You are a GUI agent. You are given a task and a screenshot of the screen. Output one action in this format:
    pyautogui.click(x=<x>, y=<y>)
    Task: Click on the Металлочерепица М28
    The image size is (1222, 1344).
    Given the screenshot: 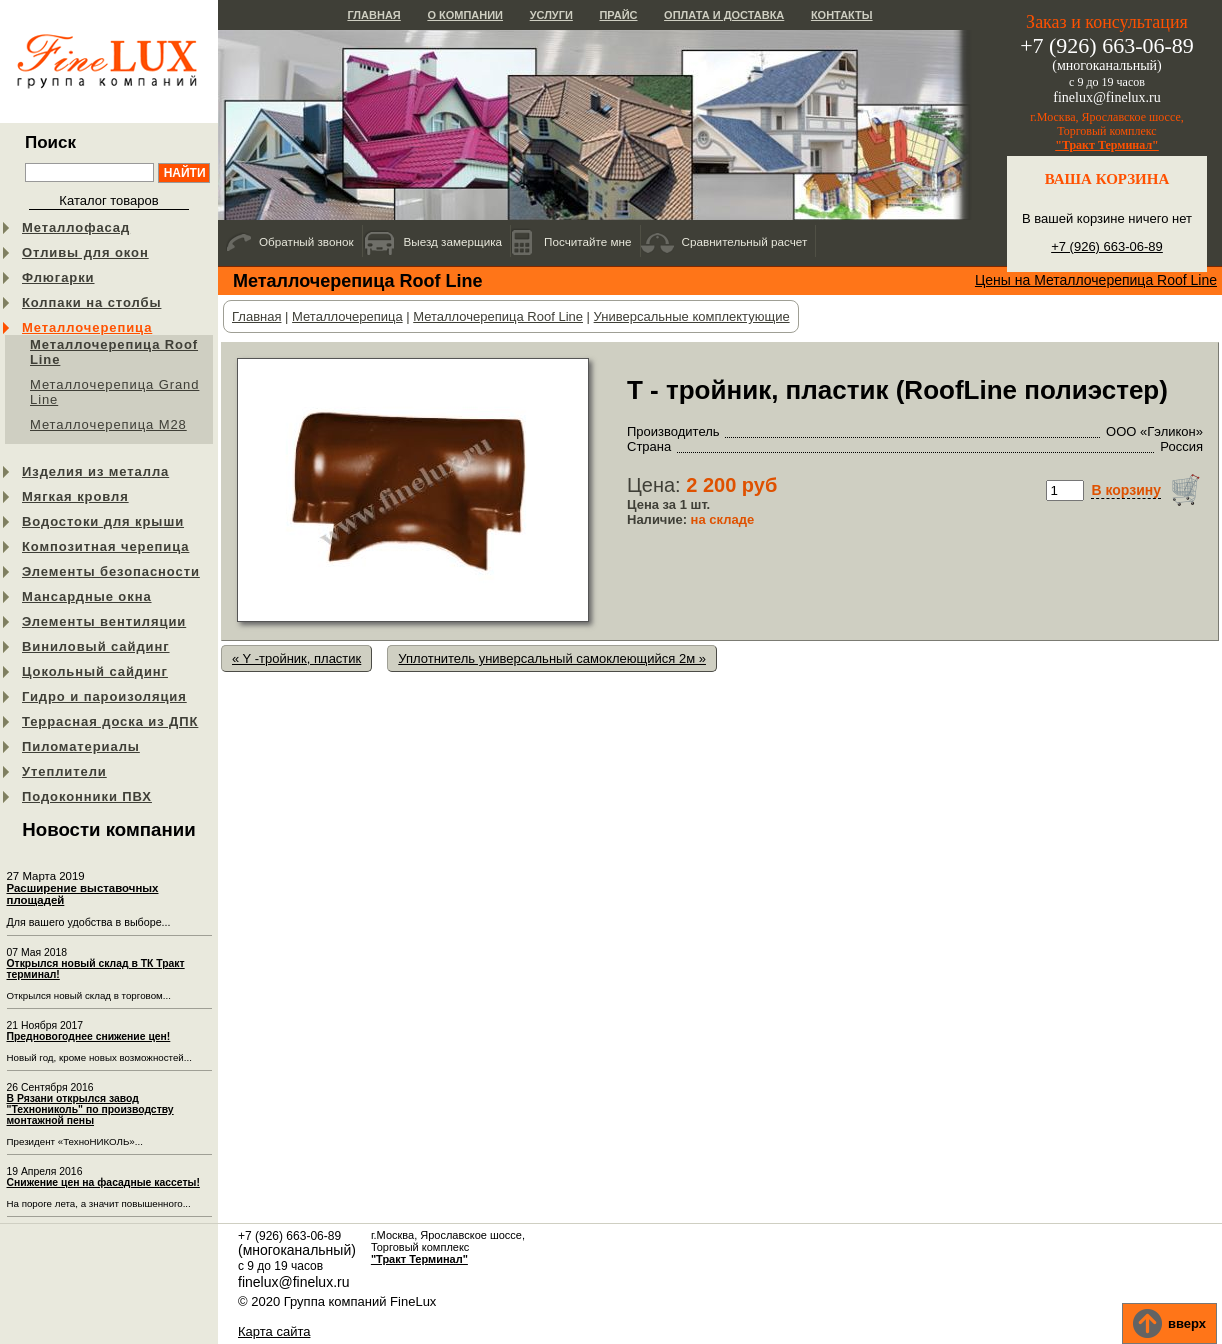 What is the action you would take?
    pyautogui.click(x=108, y=424)
    